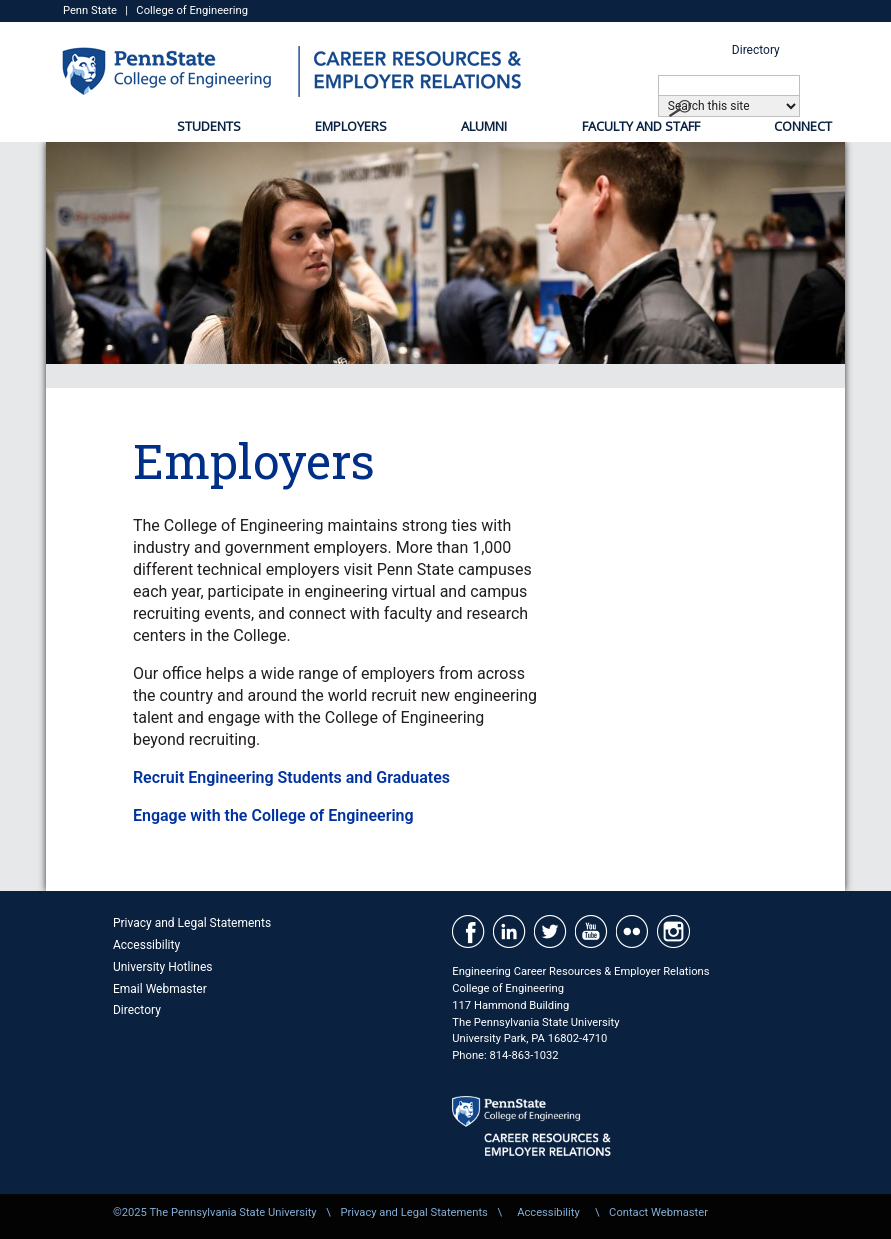 The height and width of the screenshot is (1239, 891). What do you see at coordinates (641, 126) in the screenshot?
I see `Faculty and Staff` at bounding box center [641, 126].